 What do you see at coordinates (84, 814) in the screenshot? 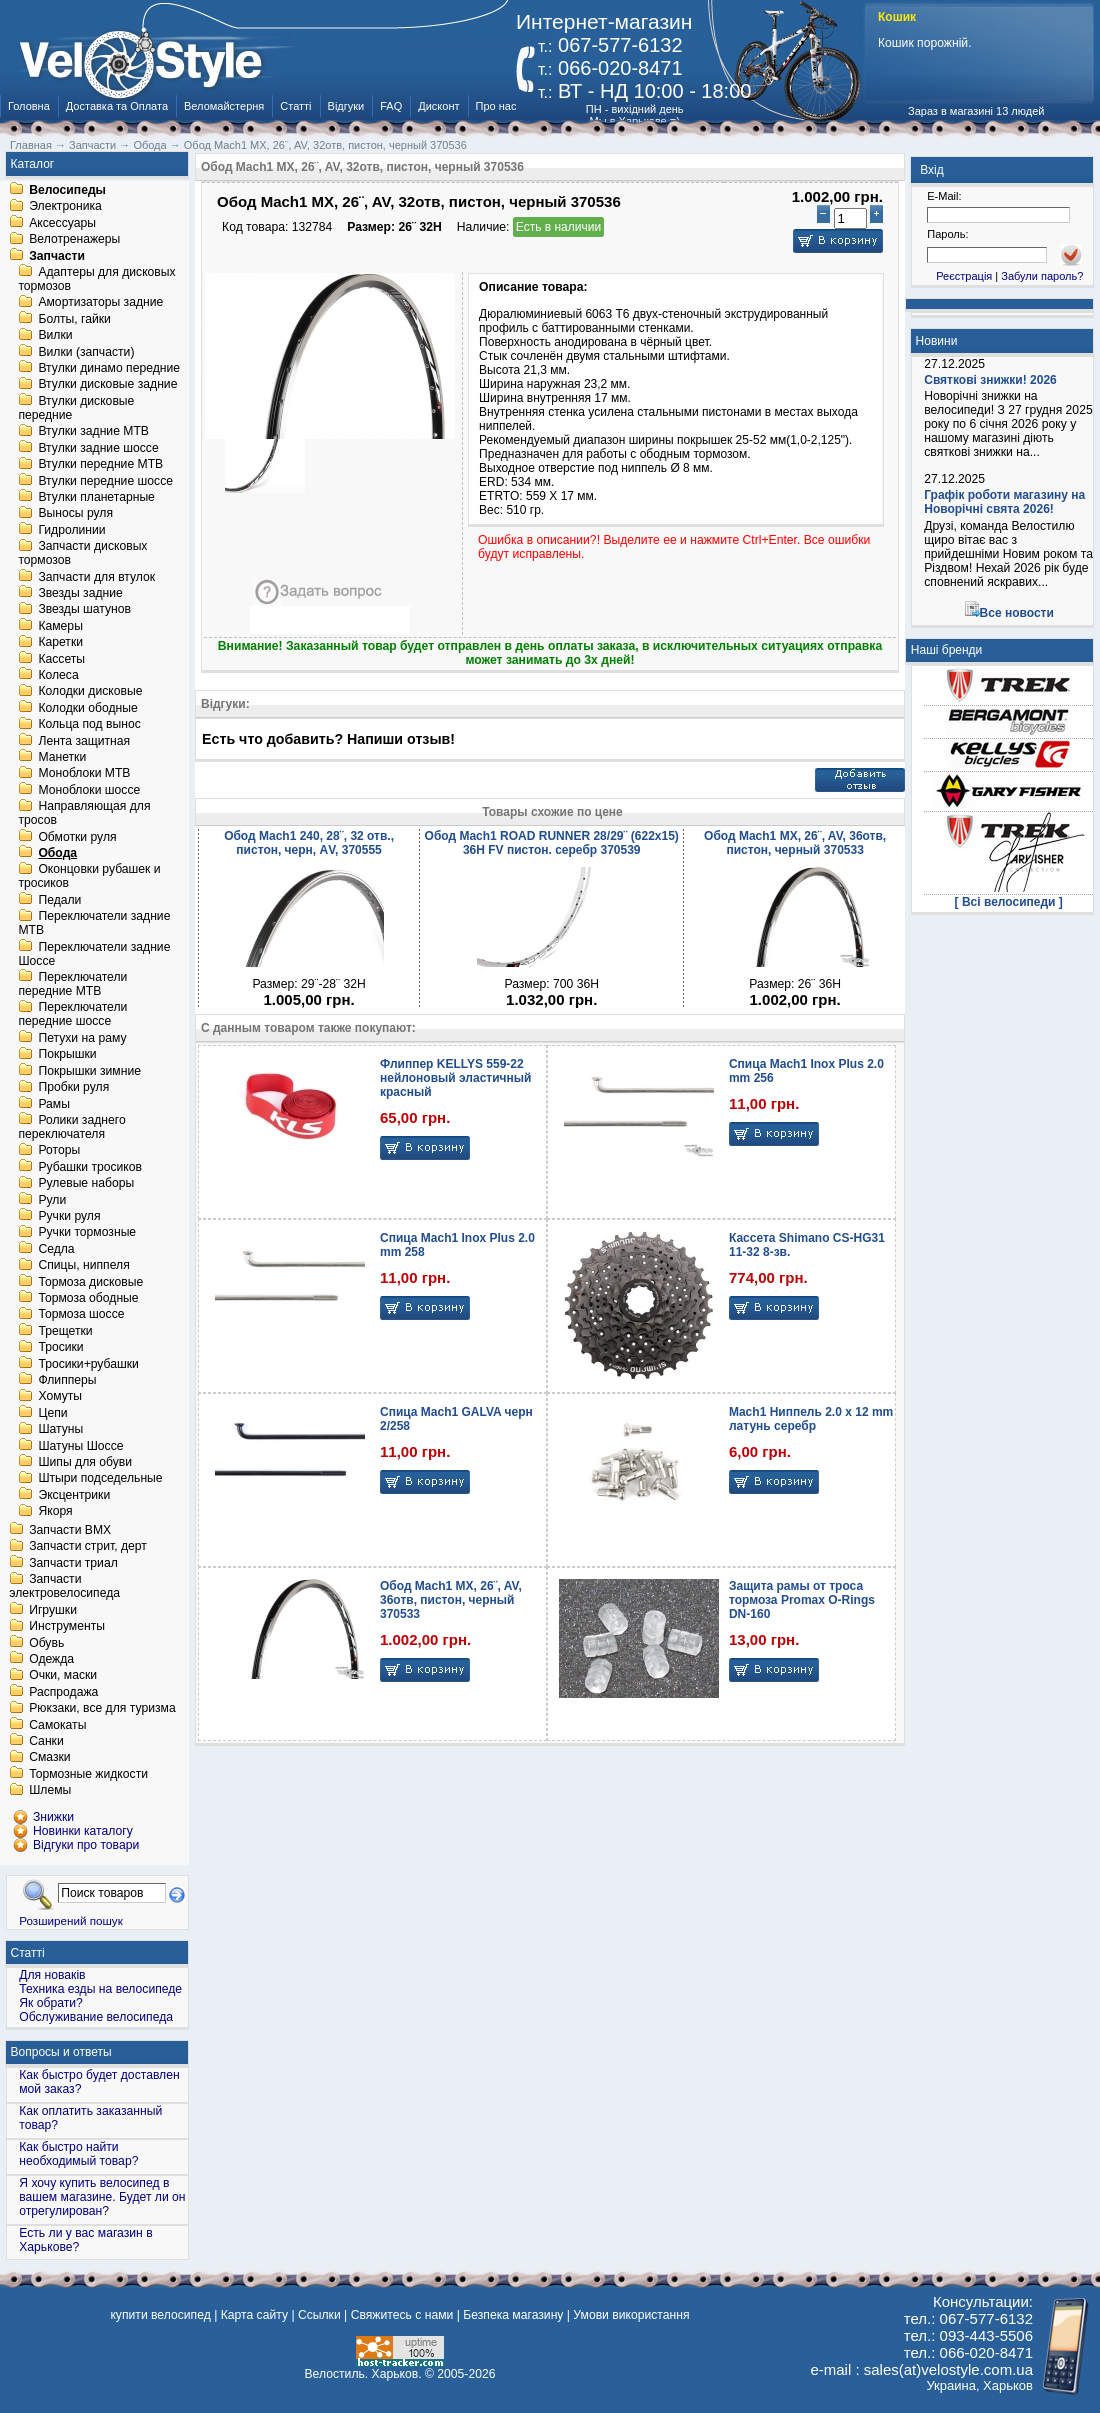
I see `Направляющая для тросов` at bounding box center [84, 814].